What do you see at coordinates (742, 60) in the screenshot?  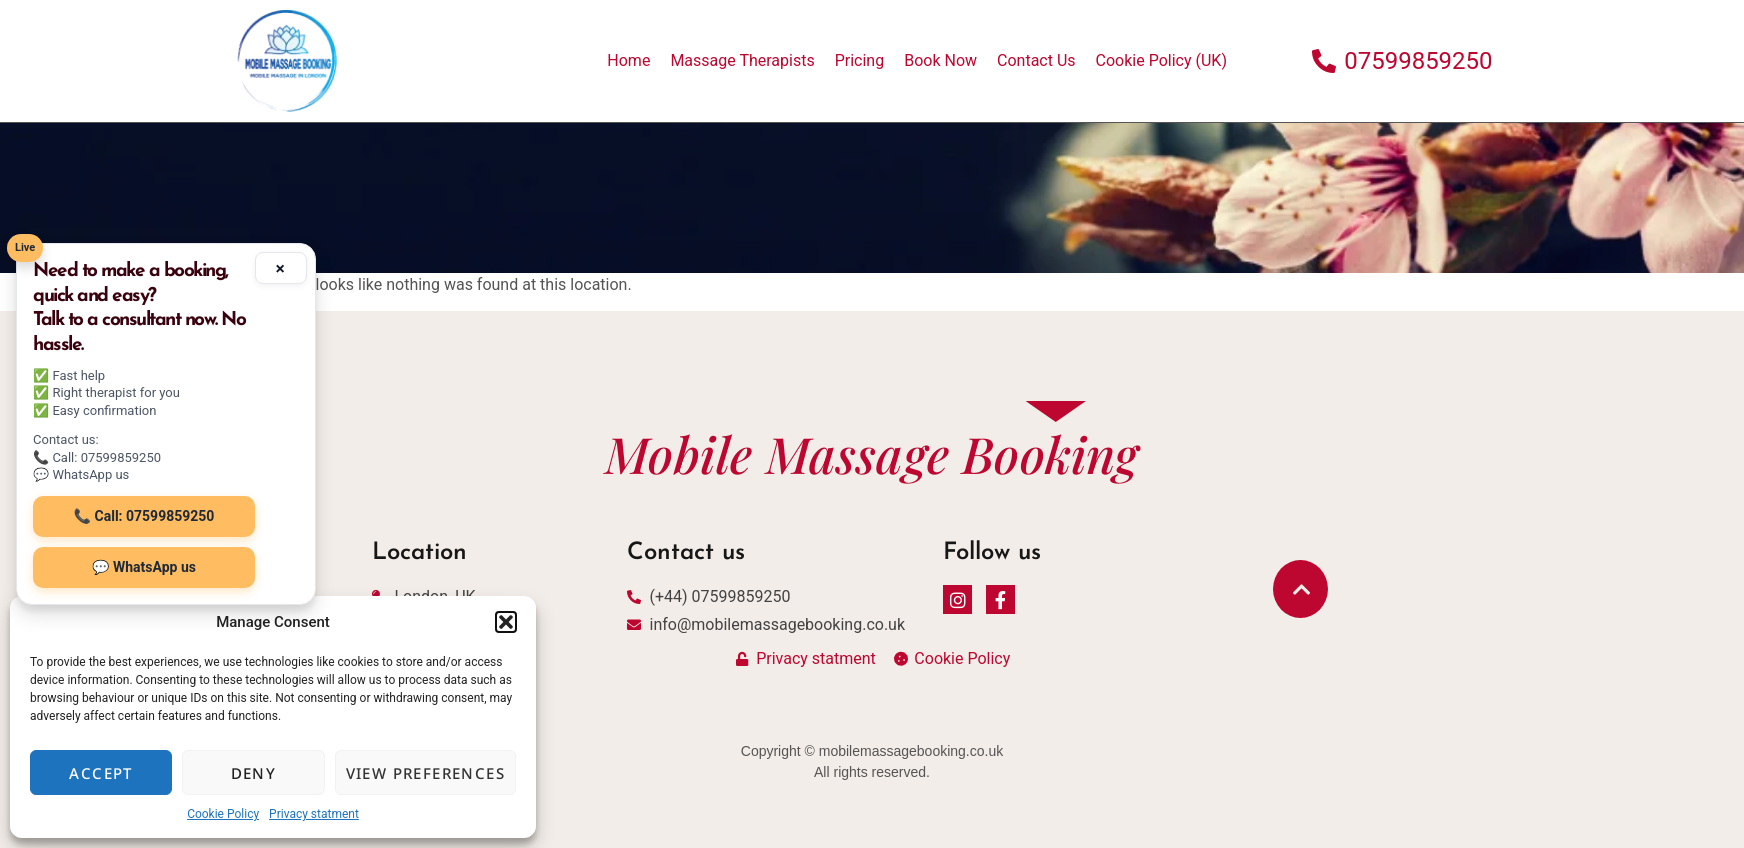 I see `Massage Therapists` at bounding box center [742, 60].